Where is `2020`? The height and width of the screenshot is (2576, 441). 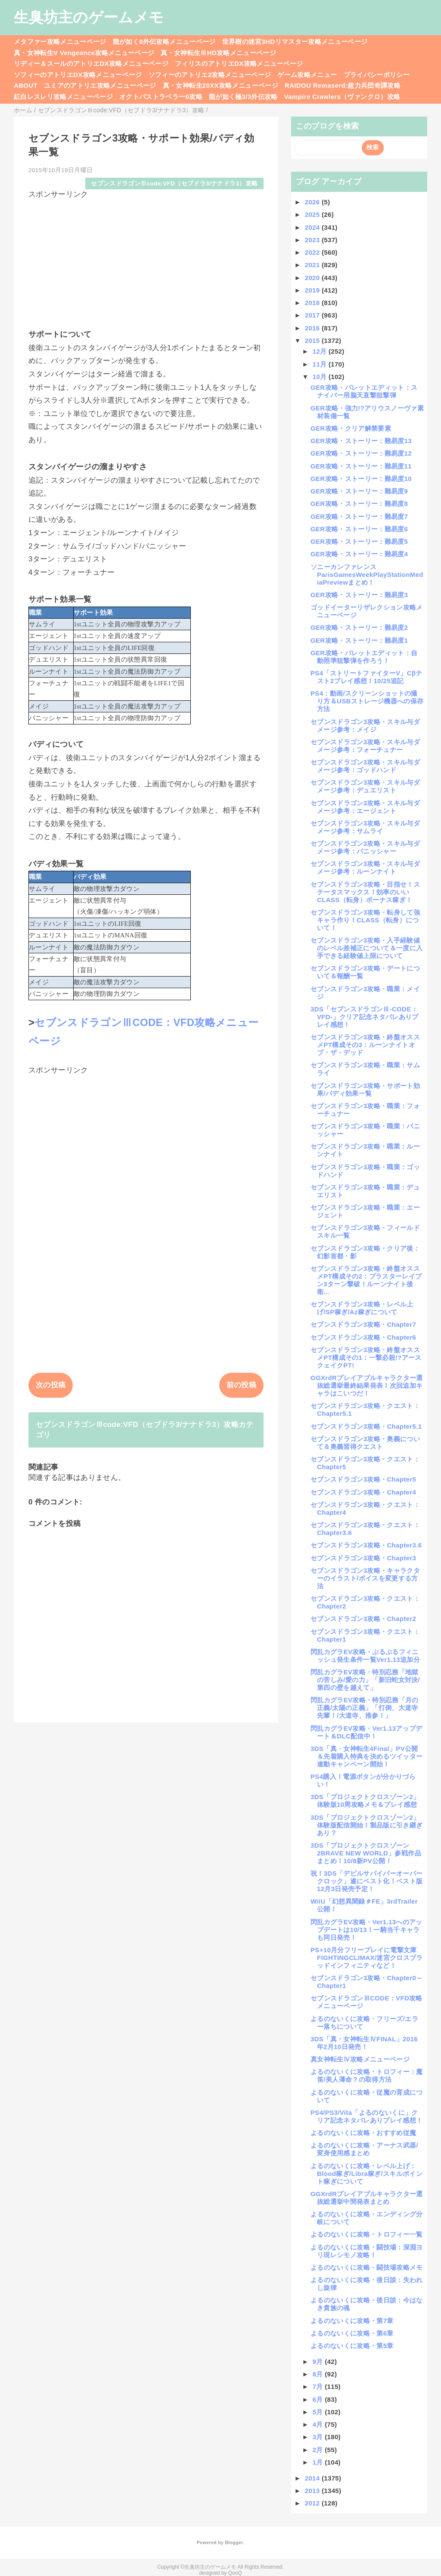 2020 is located at coordinates (313, 277).